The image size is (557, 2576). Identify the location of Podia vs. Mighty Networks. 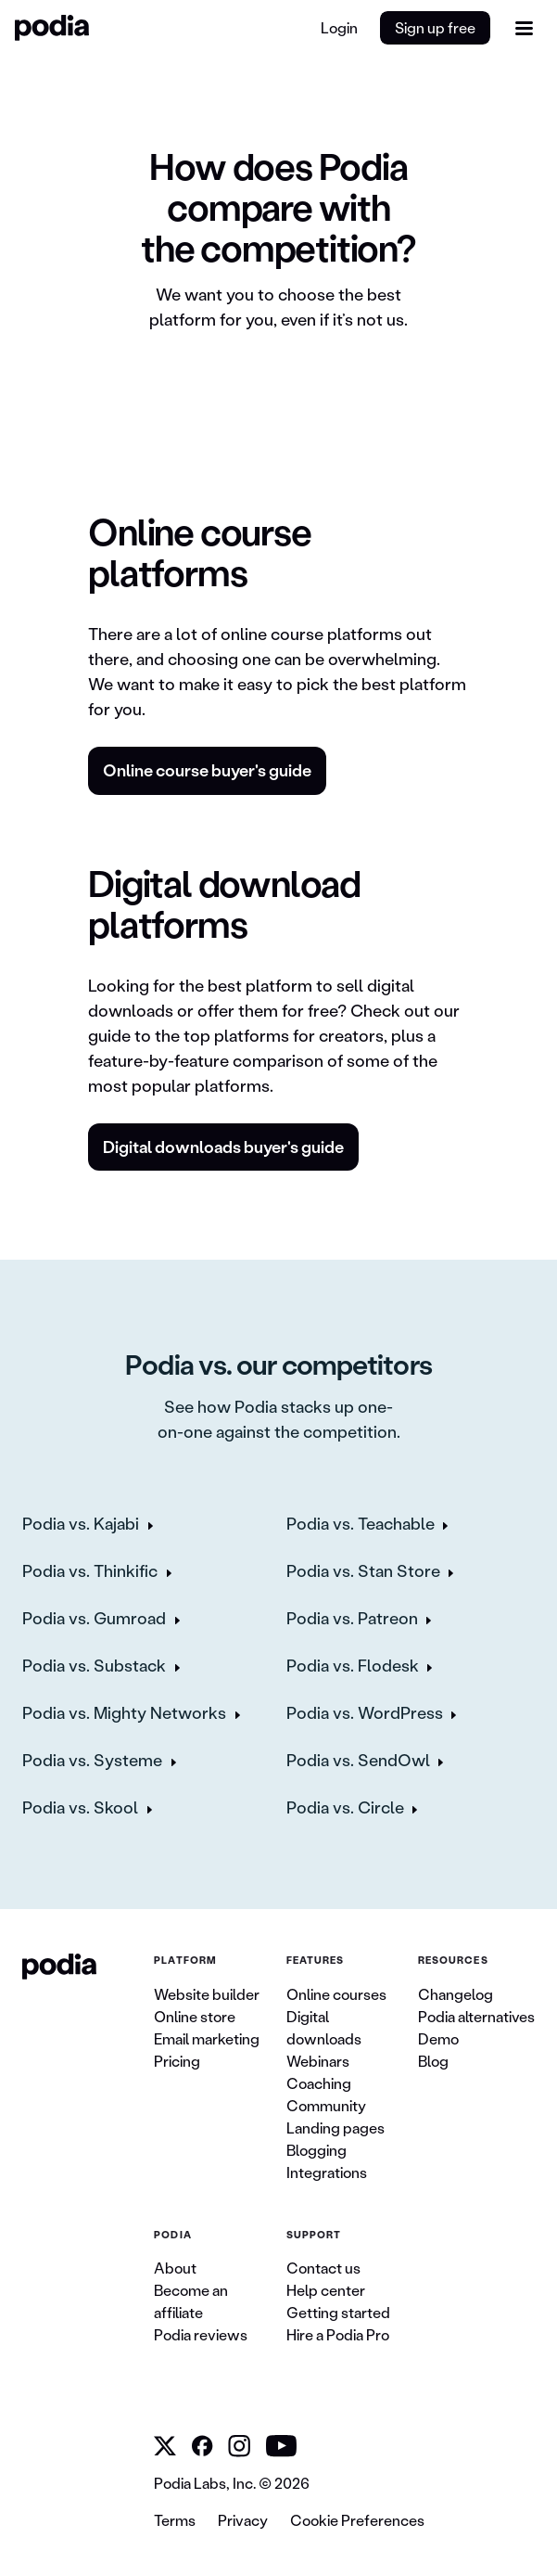
(124, 1712).